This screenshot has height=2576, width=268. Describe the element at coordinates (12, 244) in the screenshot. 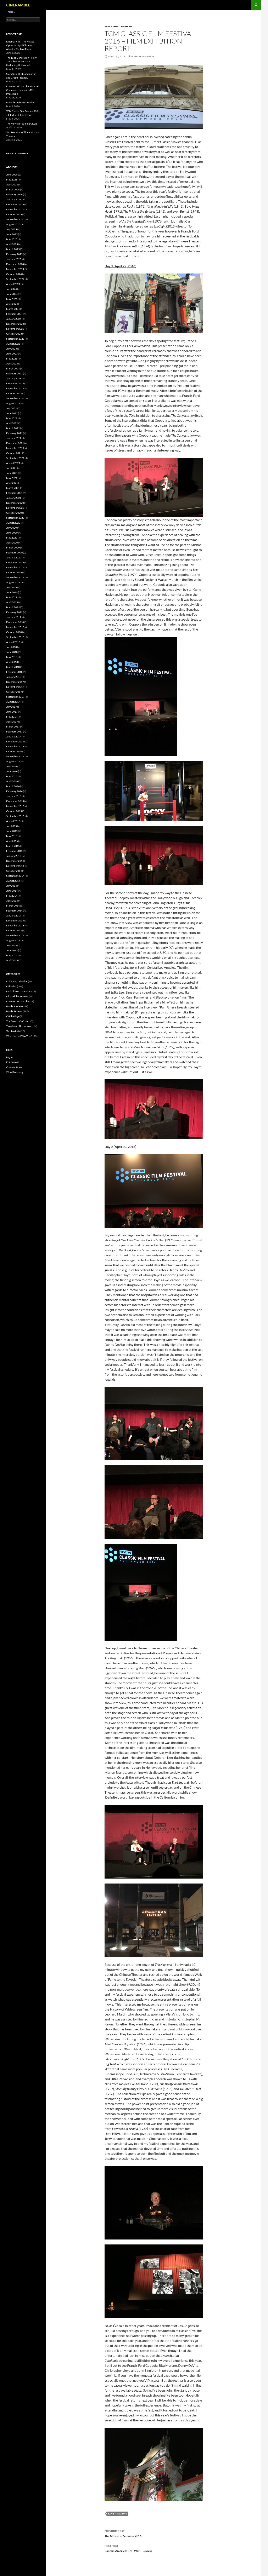

I see `April 2025` at that location.